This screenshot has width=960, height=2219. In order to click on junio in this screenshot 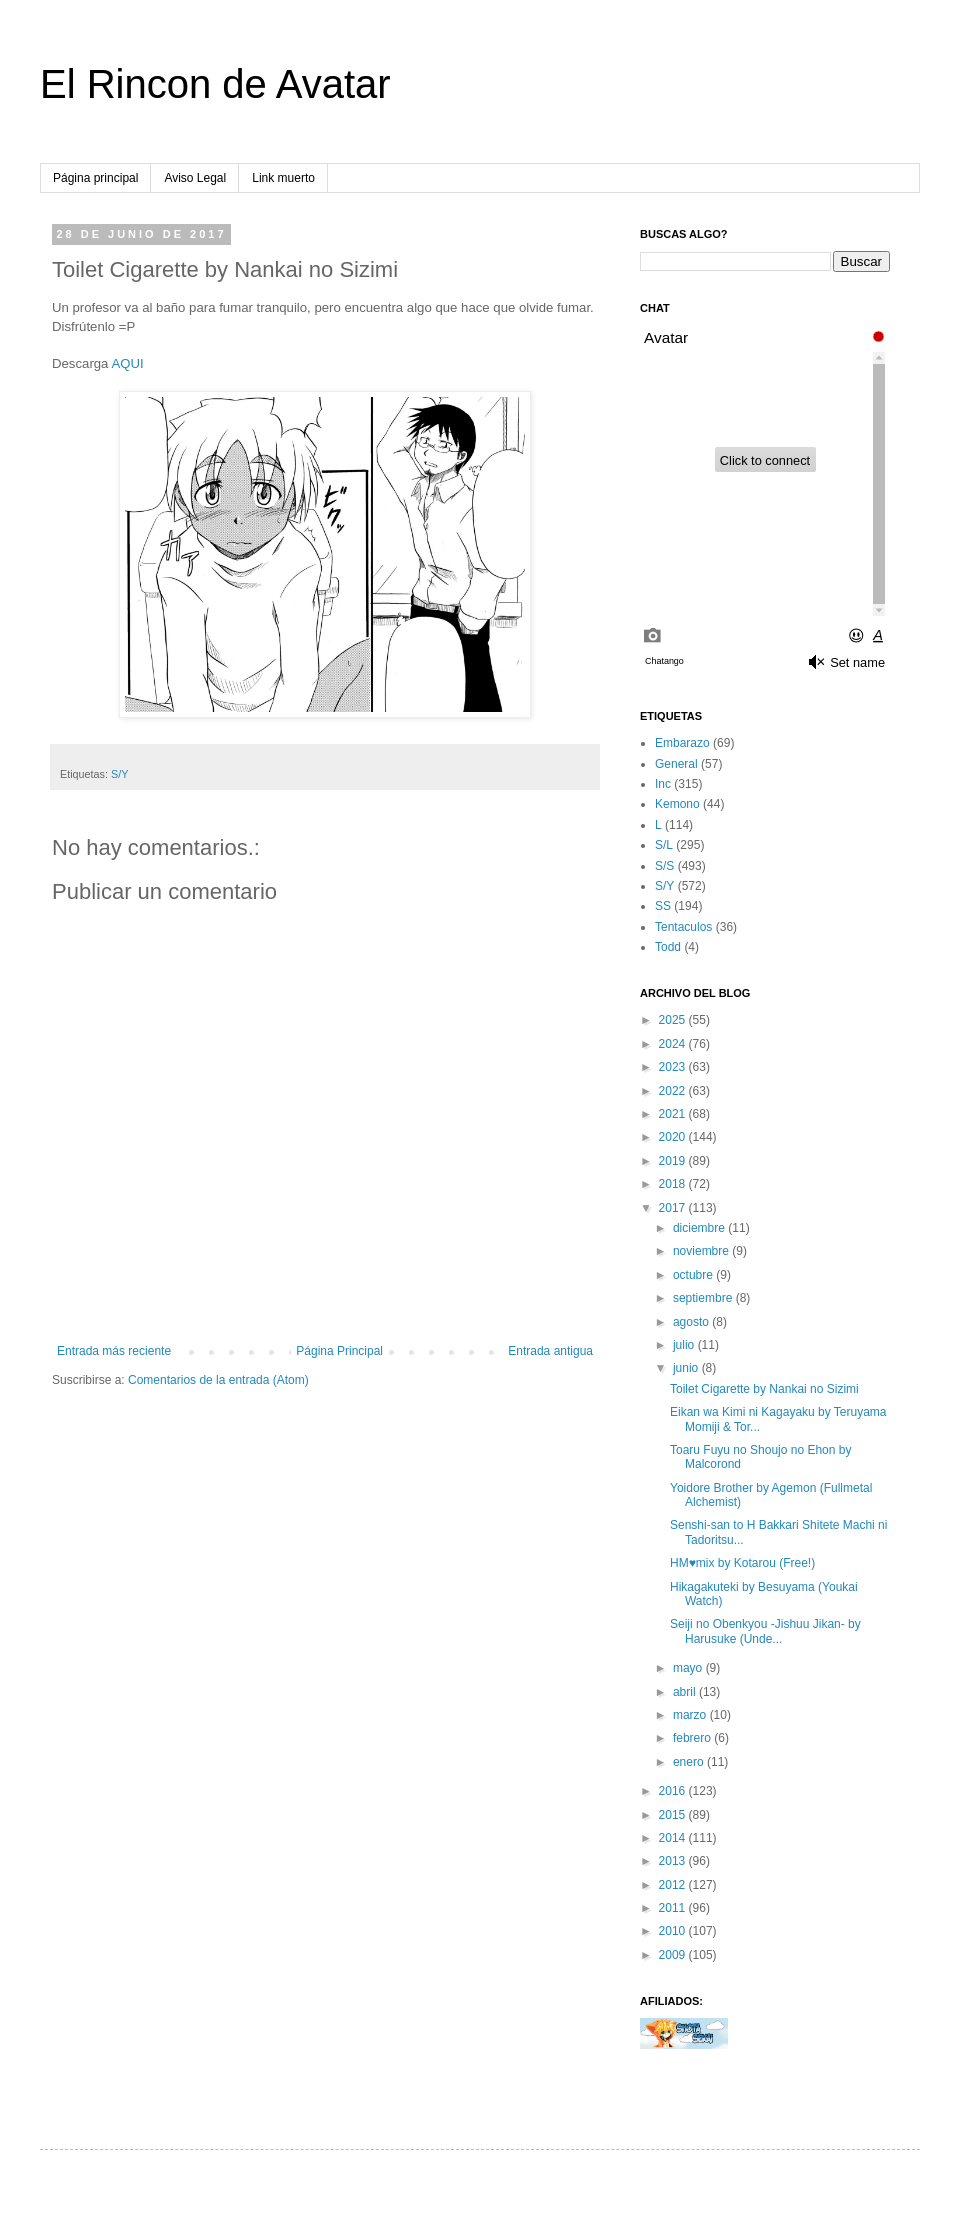, I will do `click(687, 1368)`.